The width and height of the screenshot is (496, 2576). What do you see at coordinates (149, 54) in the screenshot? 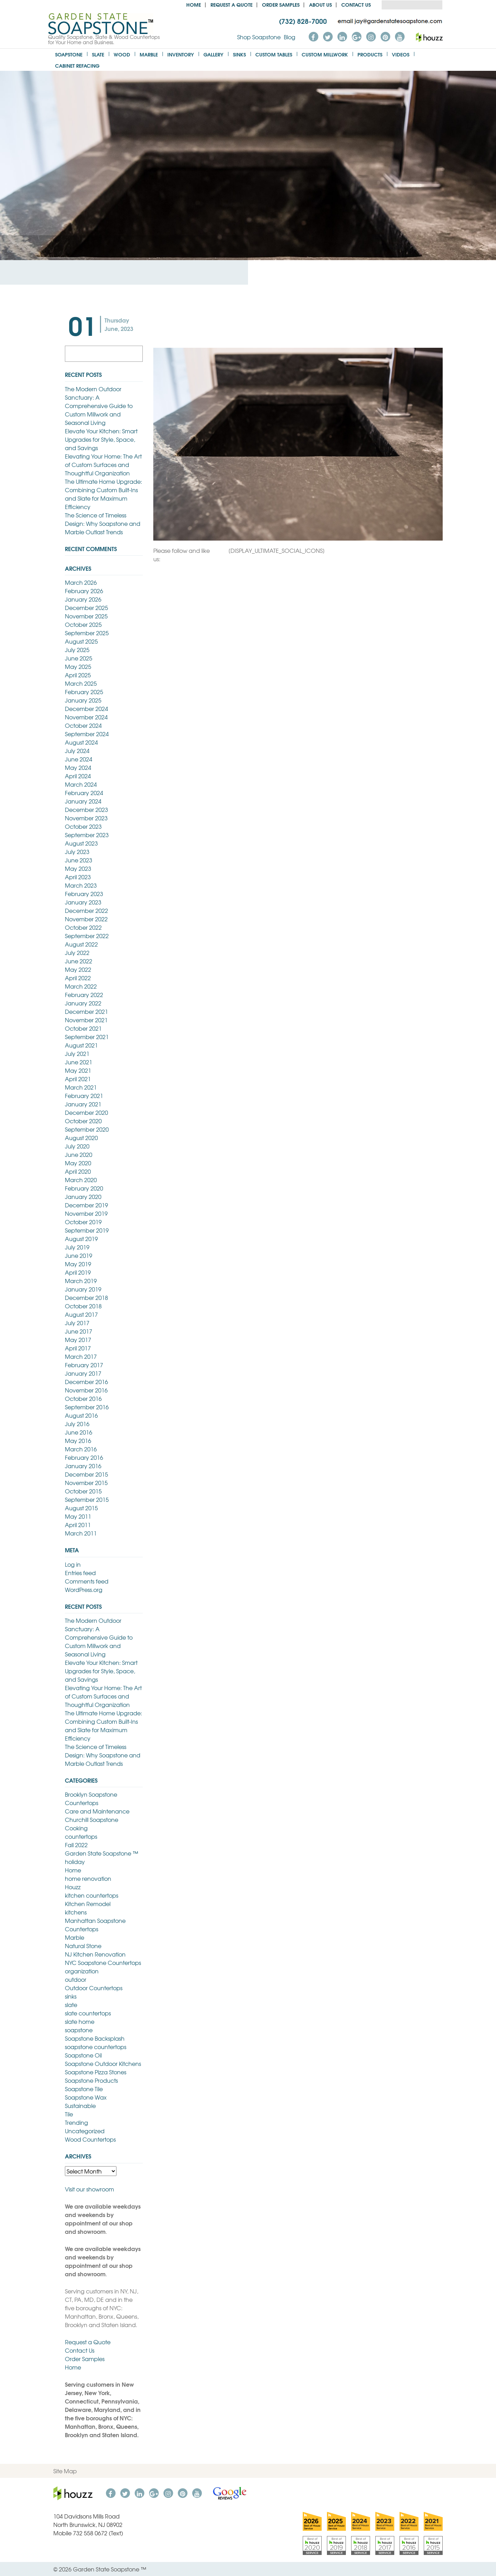
I see `Marble` at bounding box center [149, 54].